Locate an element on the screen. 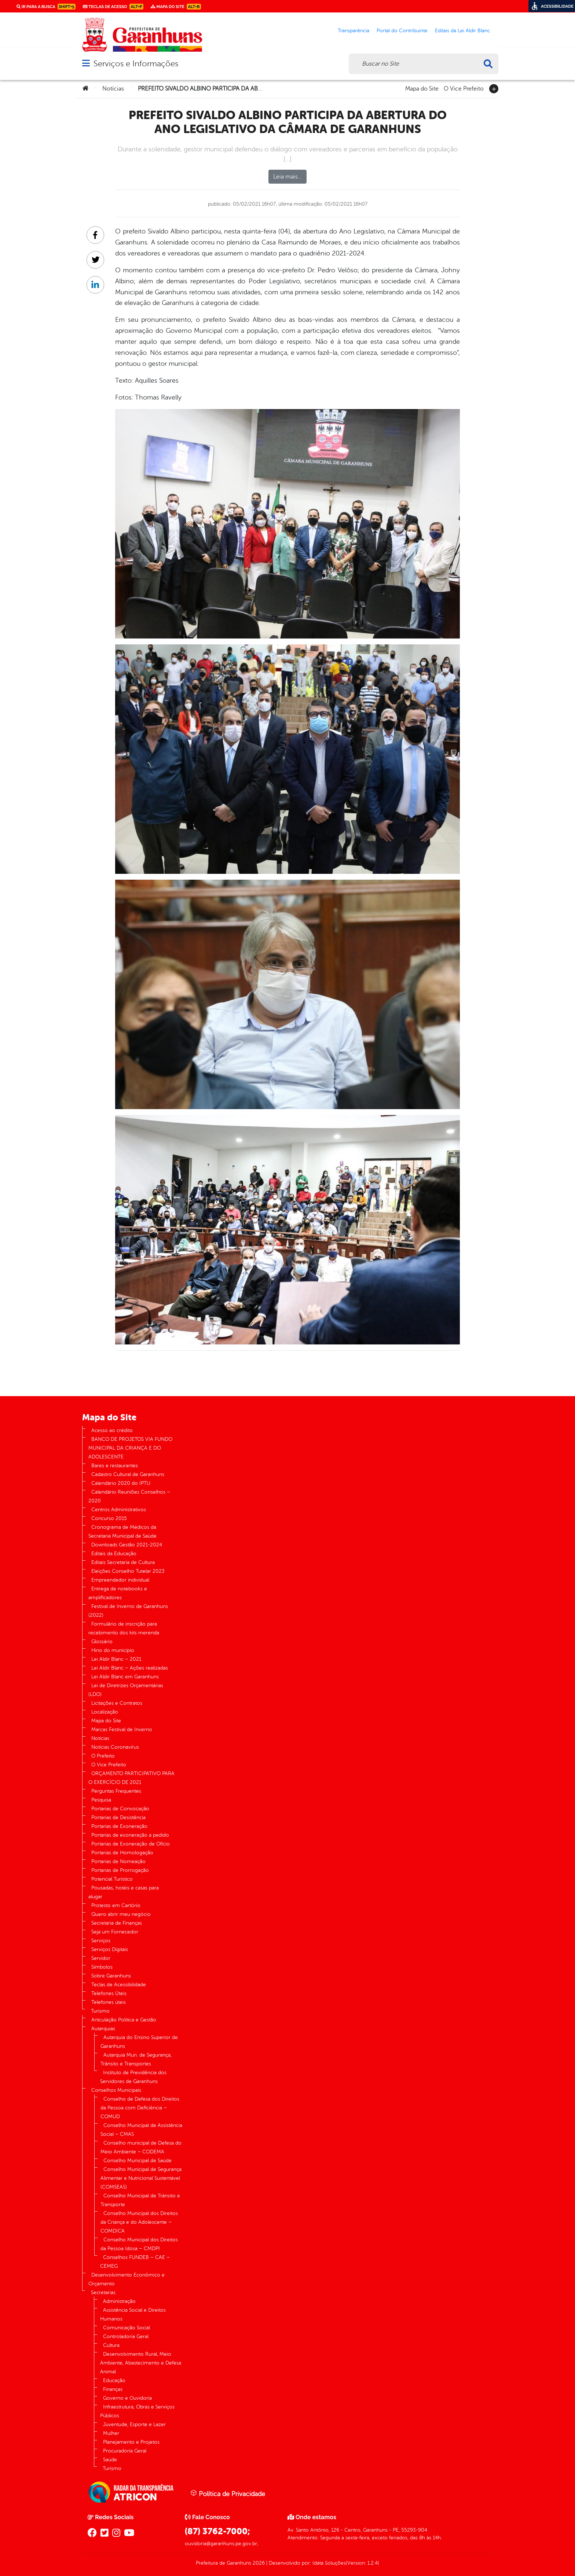  Portarias de Exoneração de Ofício is located at coordinates (130, 1844).